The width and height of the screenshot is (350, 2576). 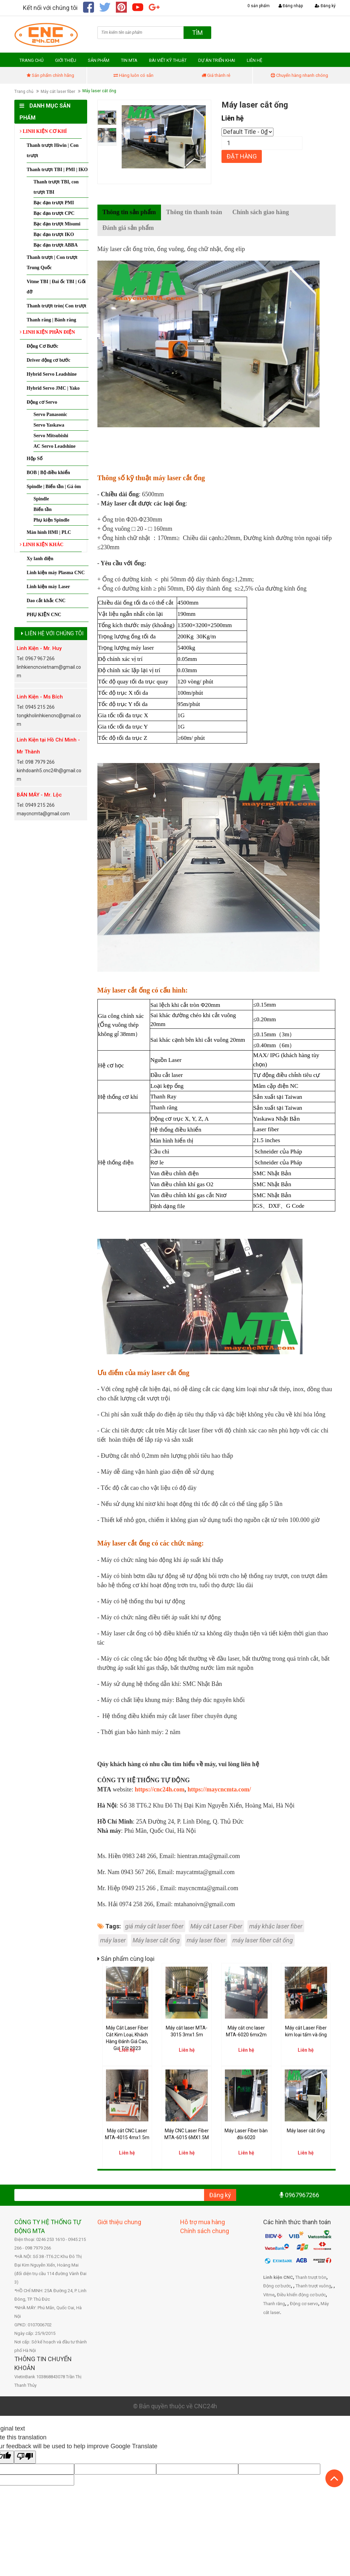 What do you see at coordinates (219, 1790) in the screenshot?
I see `https://maycncmta.com/` at bounding box center [219, 1790].